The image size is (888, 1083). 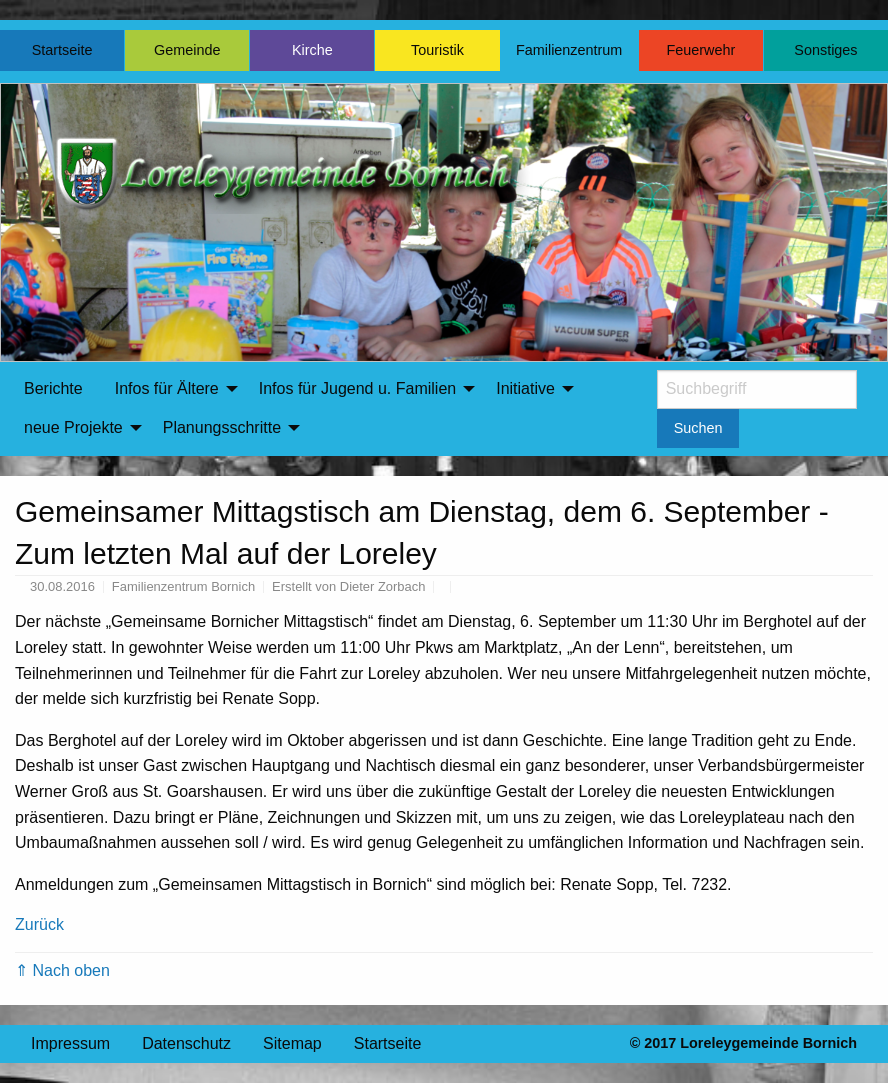 I want to click on Familienzentrum, so click(x=569, y=50).